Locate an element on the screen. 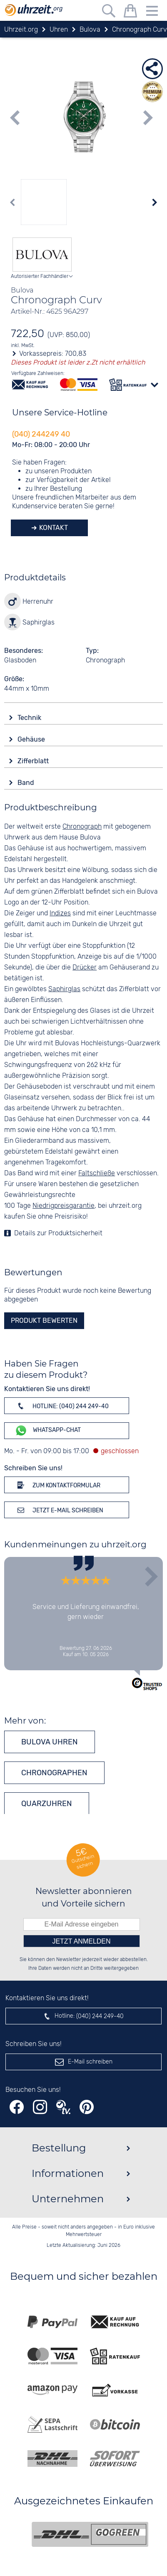 This screenshot has height=2576, width=167. Technik is located at coordinates (30, 718).